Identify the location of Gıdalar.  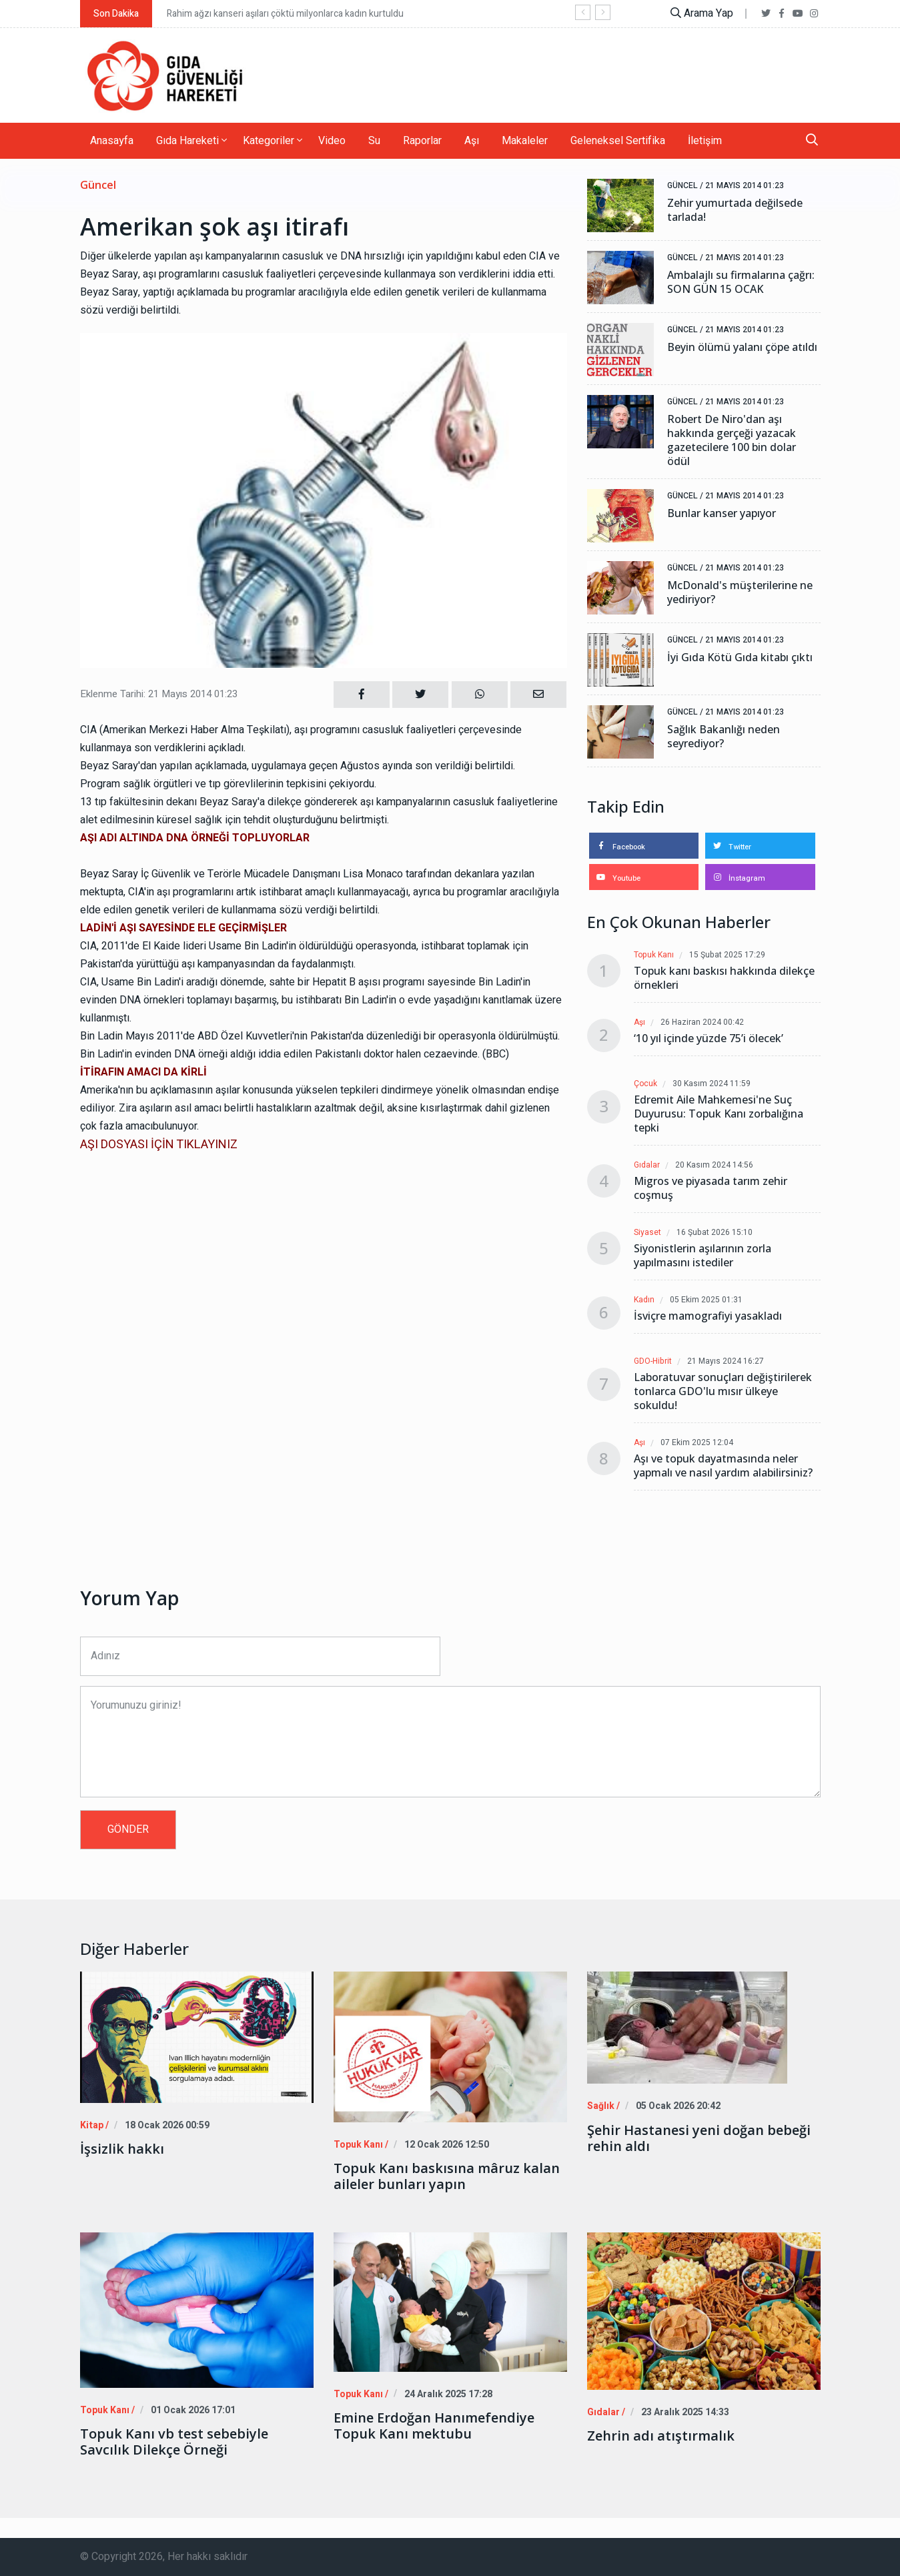
(647, 1165).